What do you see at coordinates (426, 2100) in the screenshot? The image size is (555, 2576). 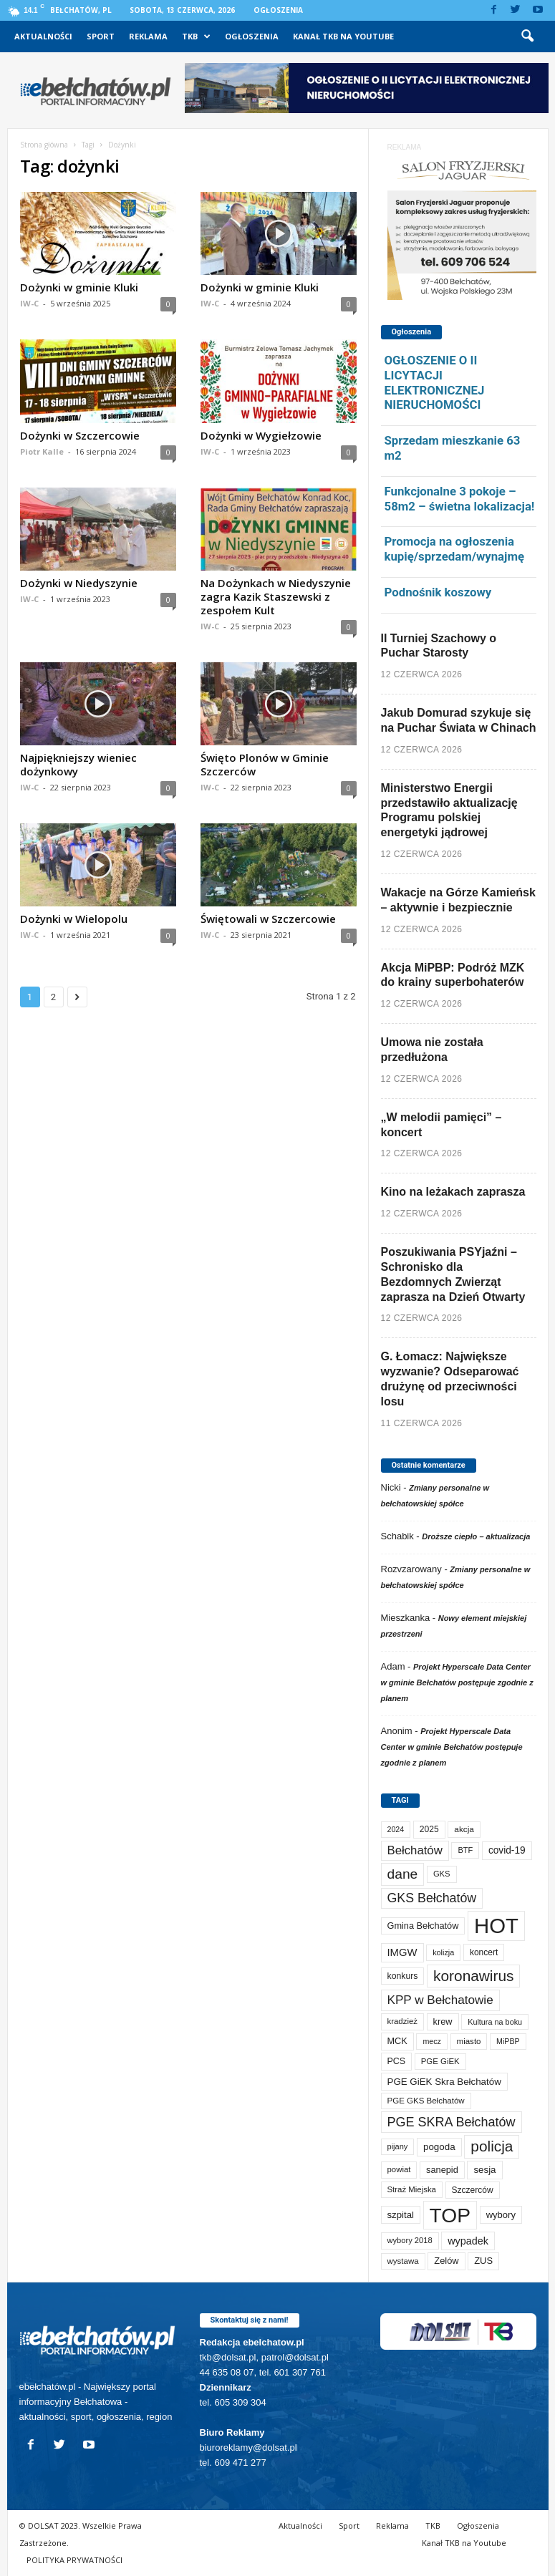 I see `PGE GKS Bełchatów [PGE GKS Bełchatów (71 elementów)]` at bounding box center [426, 2100].